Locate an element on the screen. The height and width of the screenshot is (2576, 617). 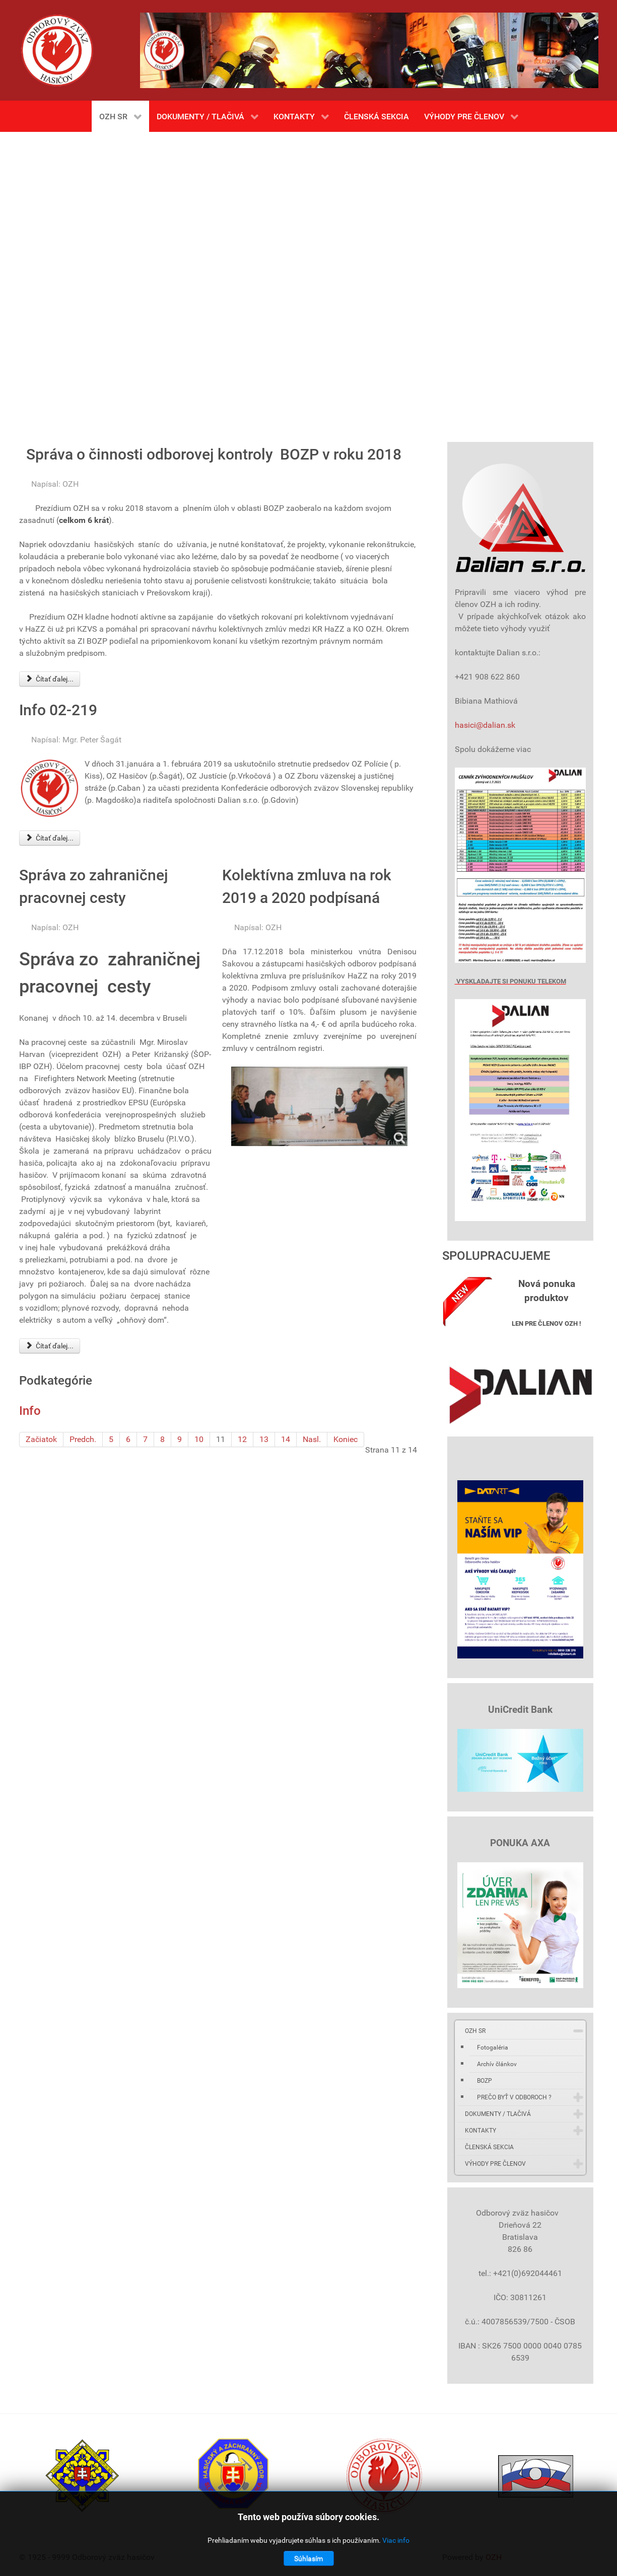
Začiatok is located at coordinates (41, 1439).